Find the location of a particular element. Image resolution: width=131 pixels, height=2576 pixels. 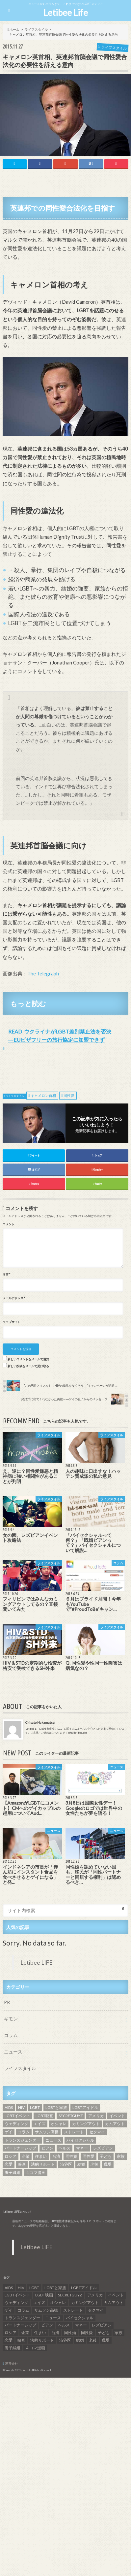

Letibee LIFE is located at coordinates (36, 1962).